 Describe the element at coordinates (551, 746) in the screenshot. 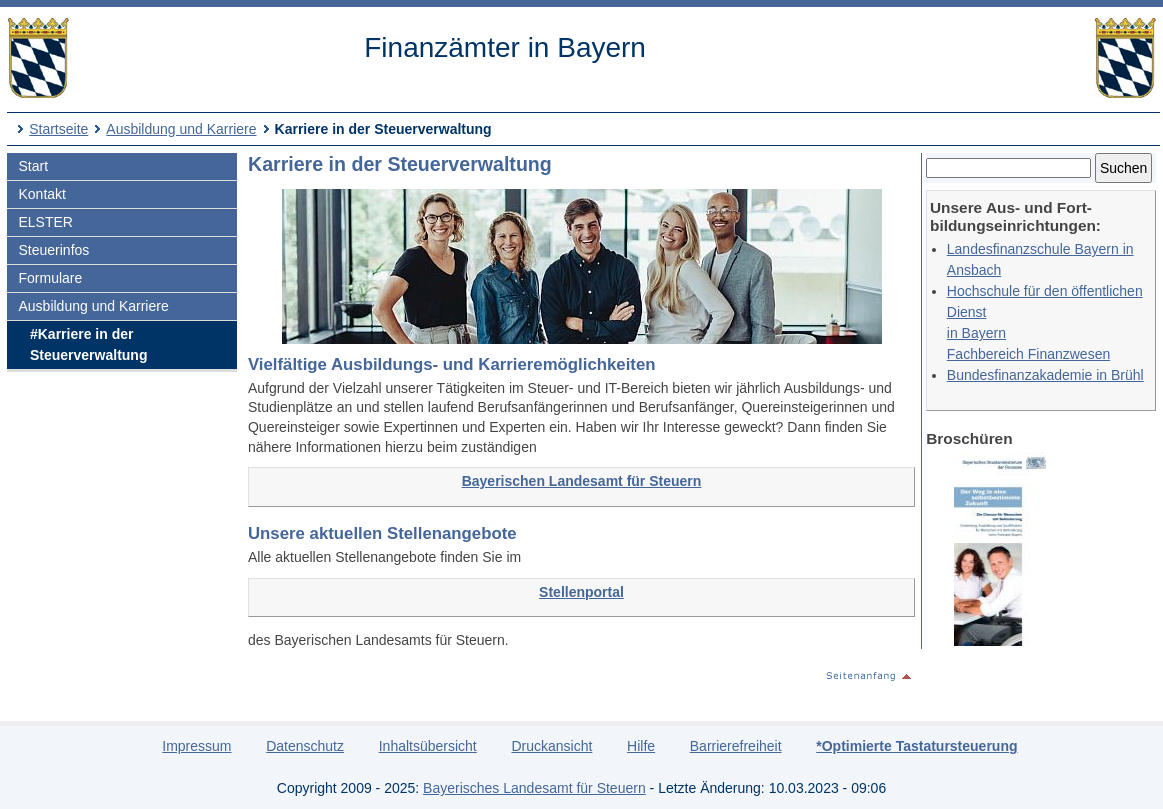

I see `Druckansicht` at that location.